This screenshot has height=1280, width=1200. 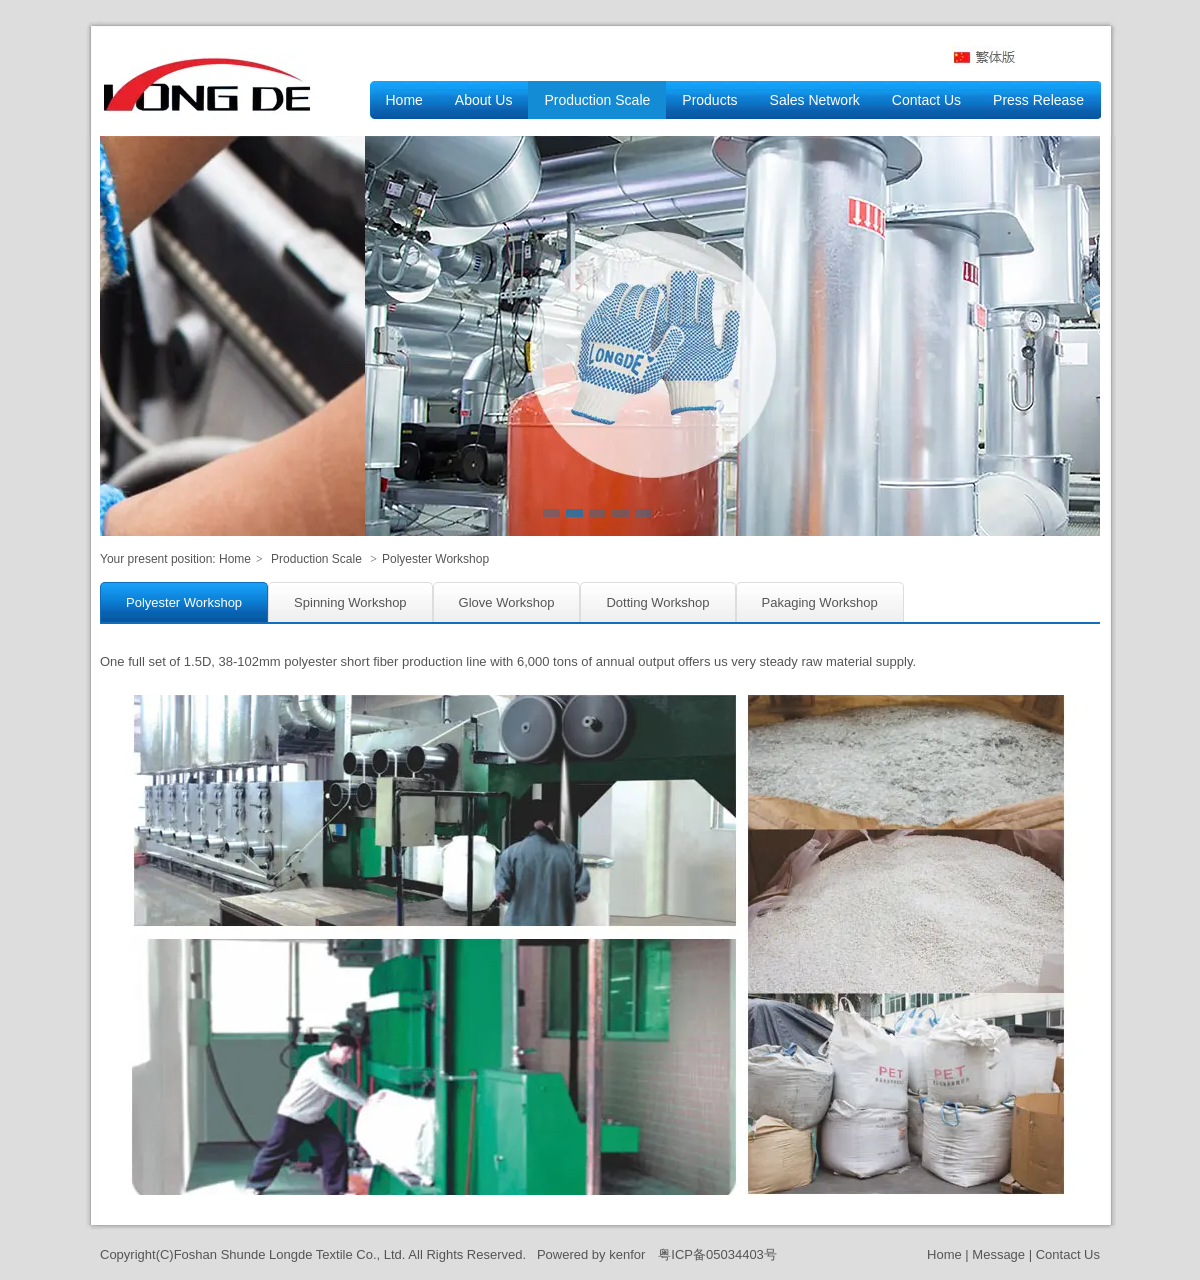 I want to click on Polyester Workshop, so click(x=435, y=559).